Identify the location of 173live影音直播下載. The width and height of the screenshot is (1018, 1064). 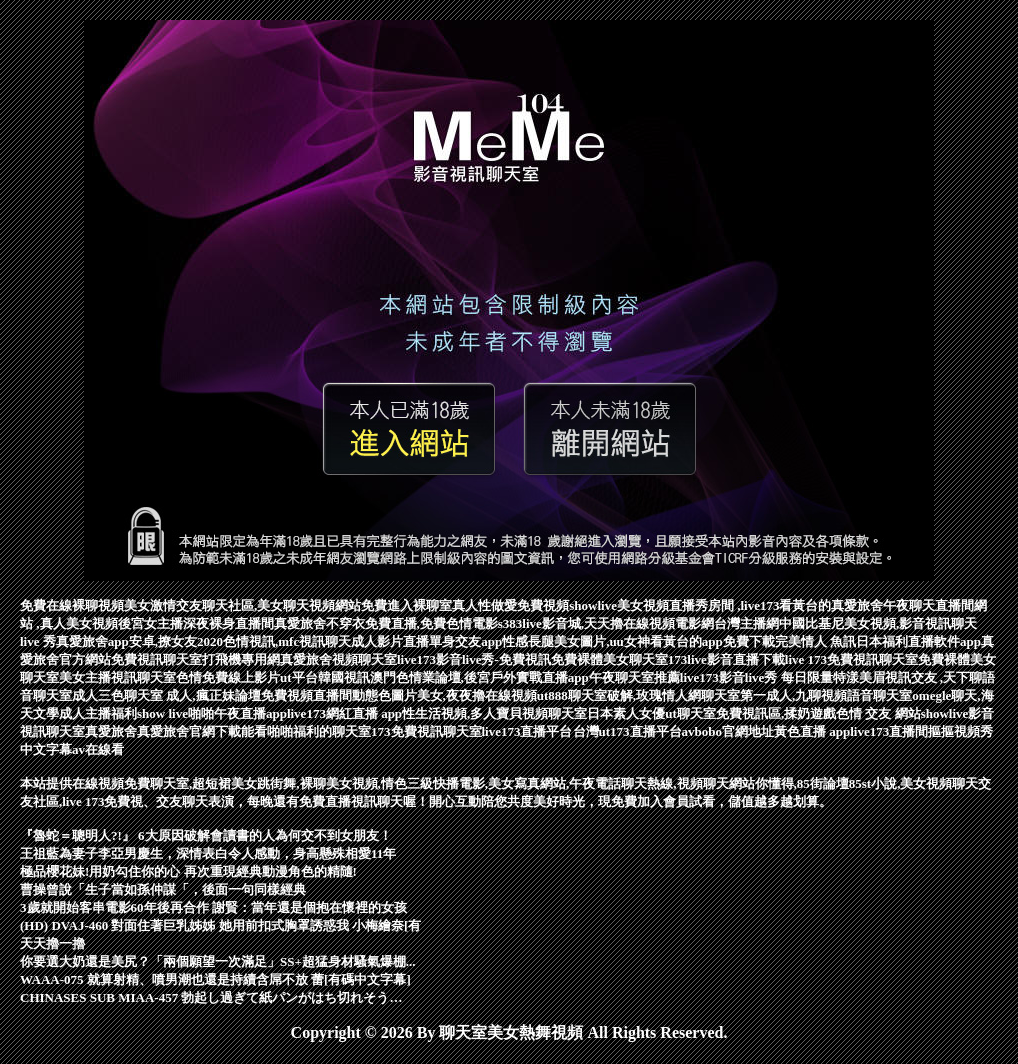
(726, 659).